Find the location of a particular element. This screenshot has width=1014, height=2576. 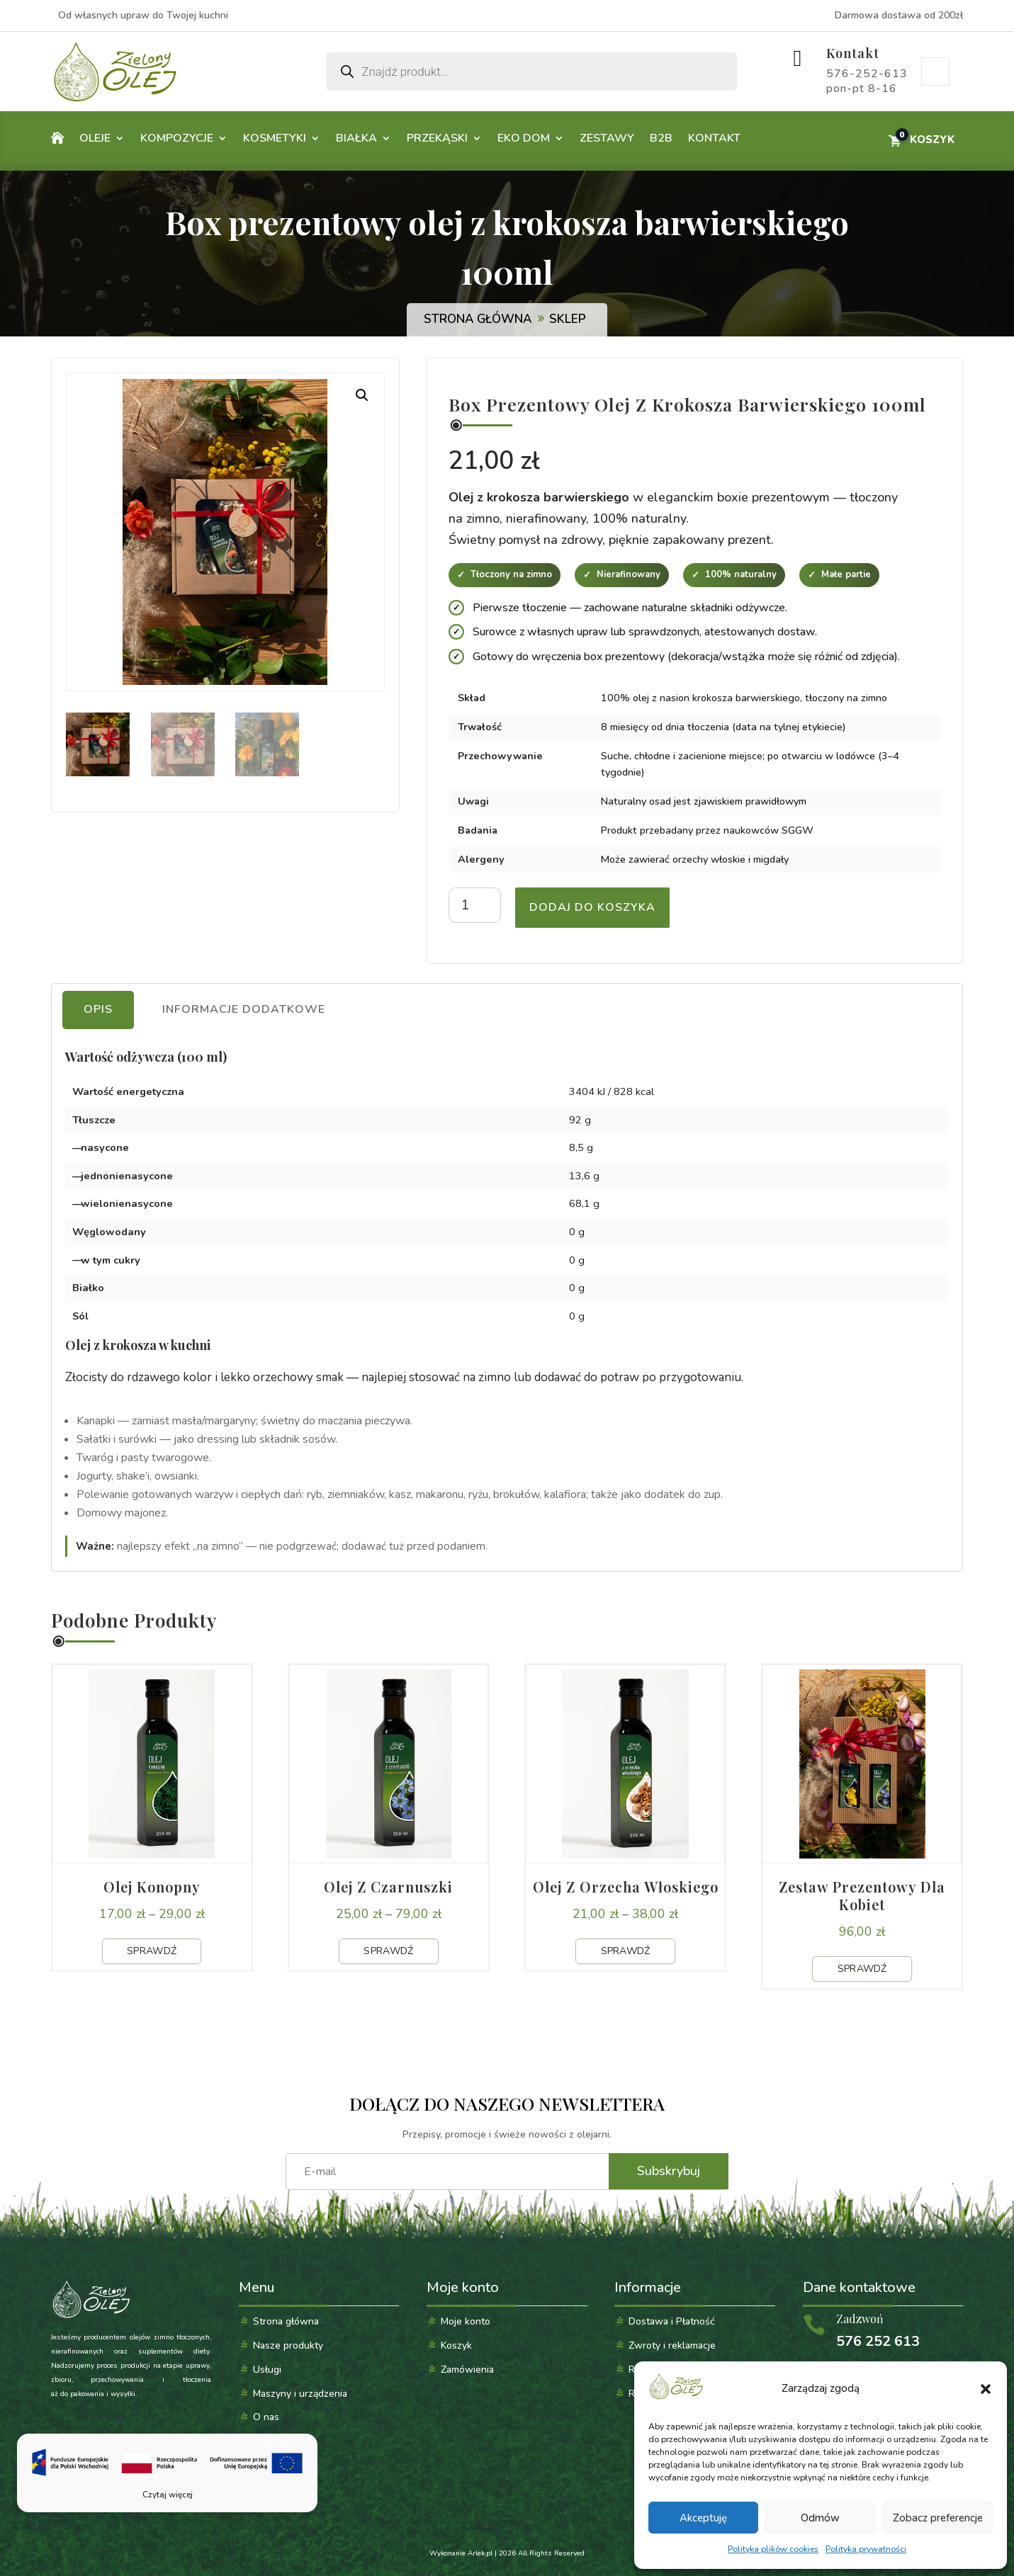

Dostawa i Płatność is located at coordinates (672, 2321).